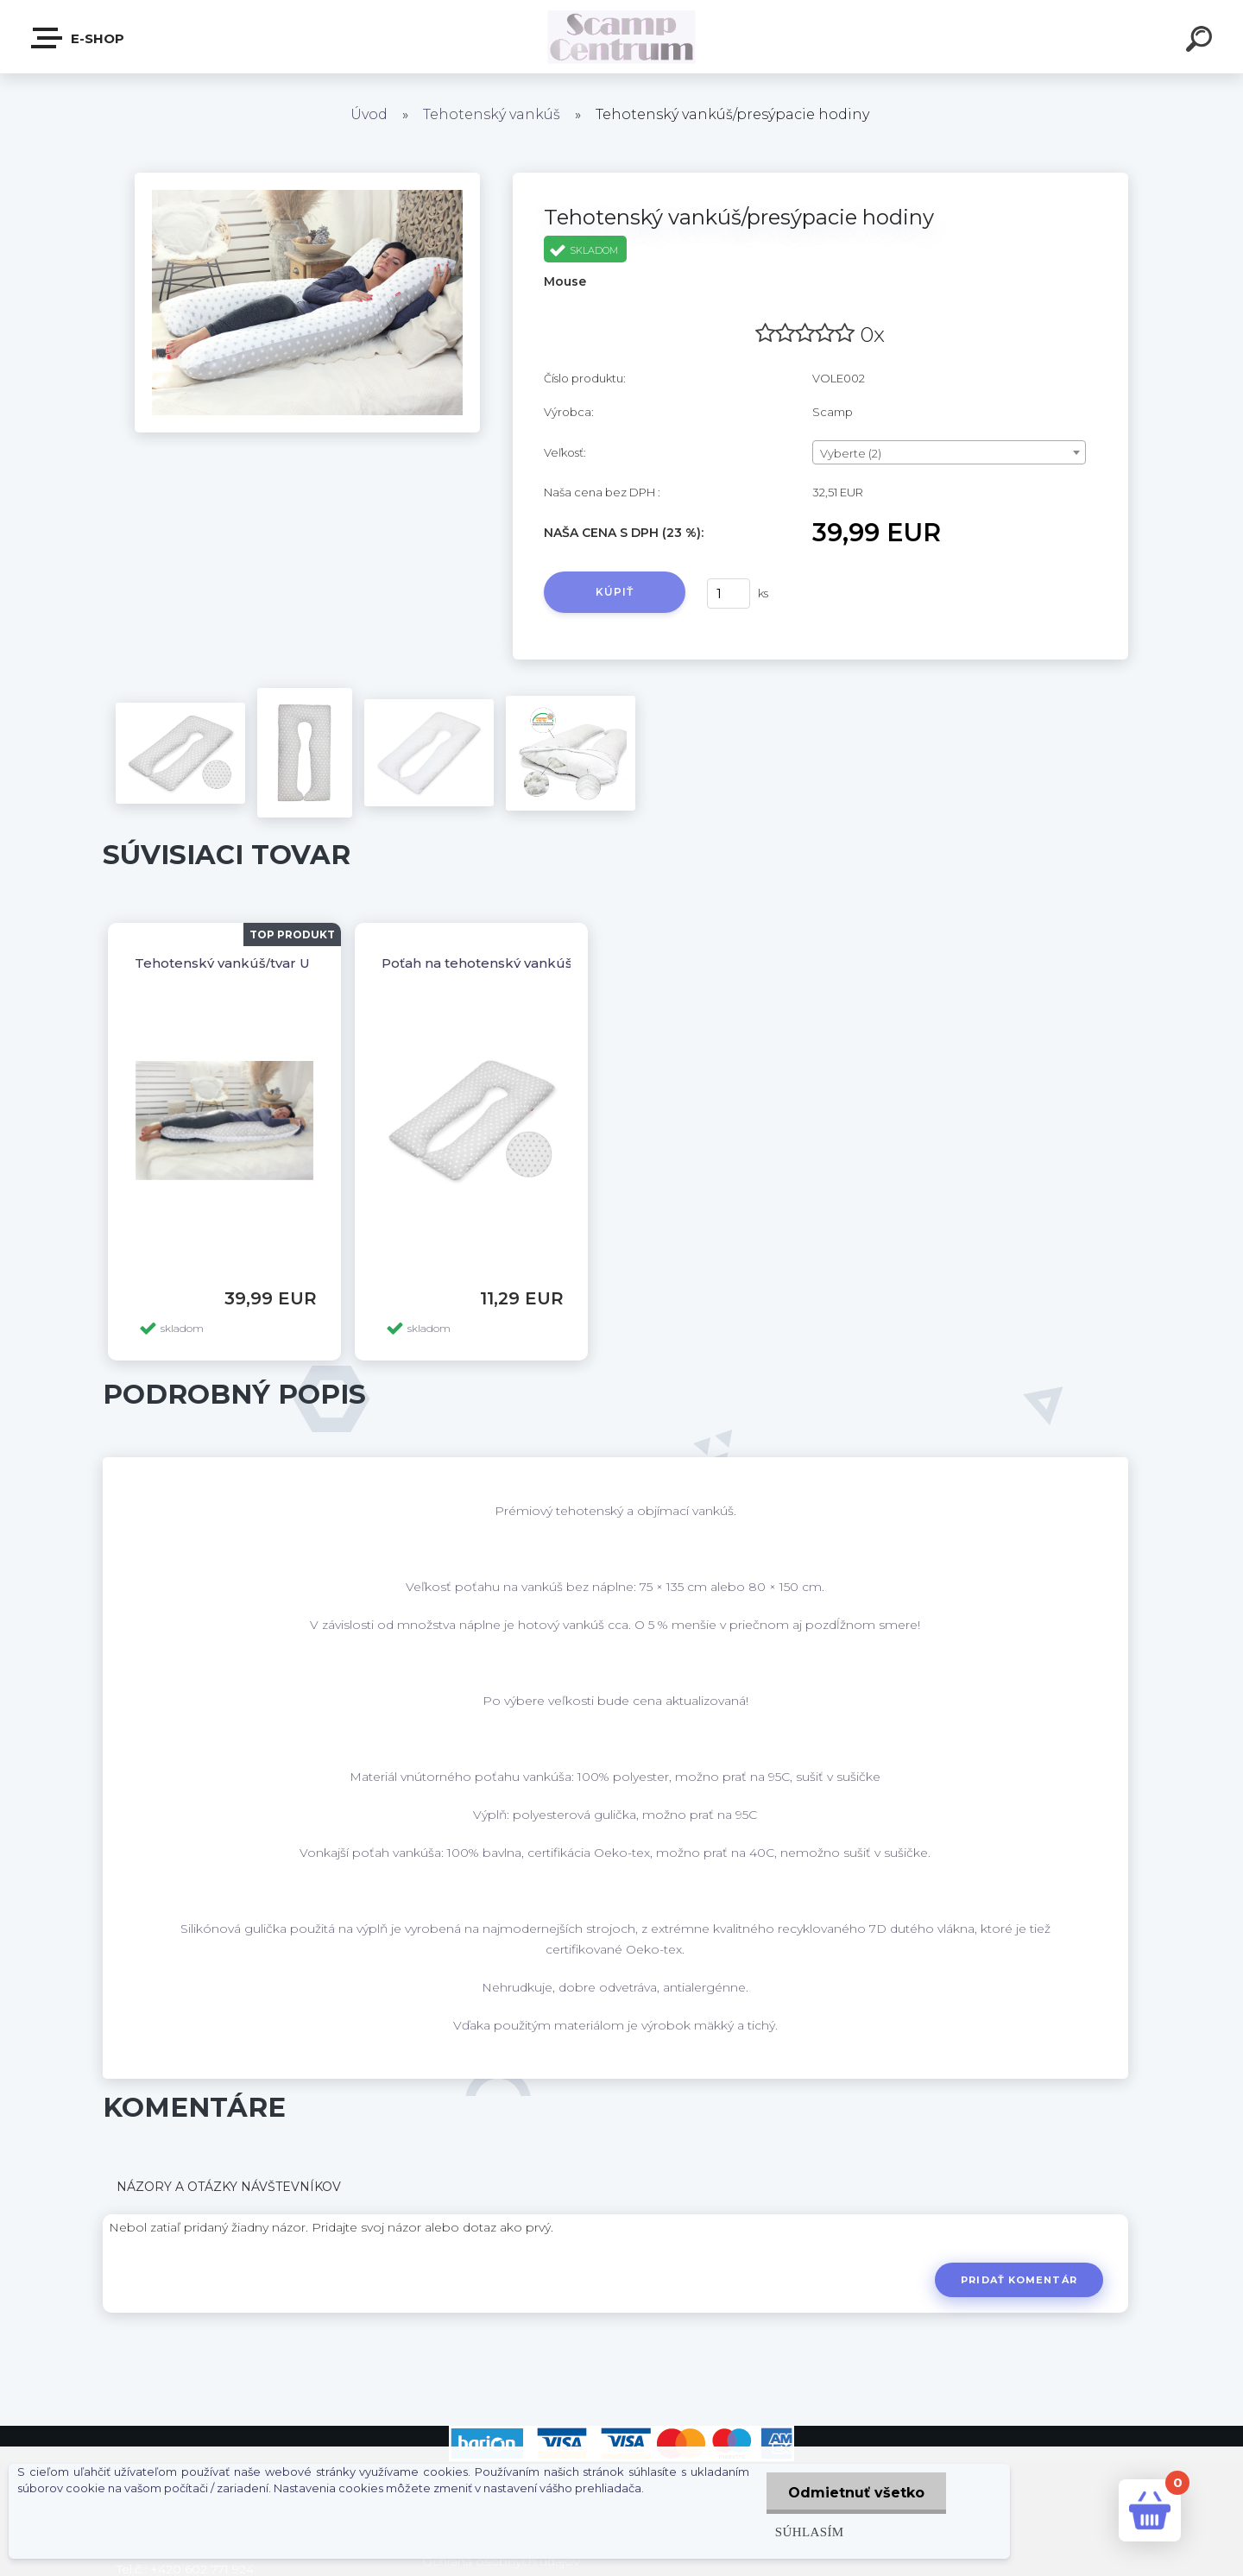 The height and width of the screenshot is (2576, 1243). I want to click on [search], so click(1201, 41).